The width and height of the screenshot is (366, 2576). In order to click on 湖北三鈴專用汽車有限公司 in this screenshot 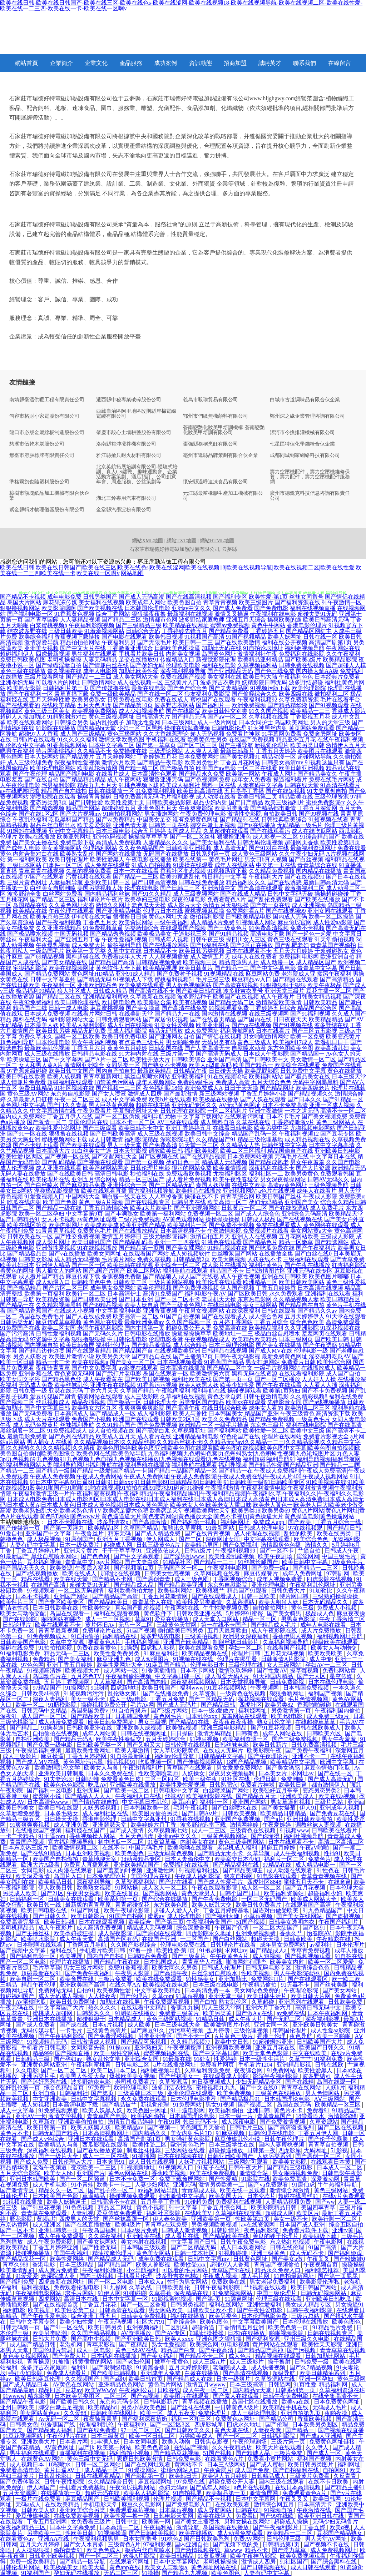, I will do `click(126, 498)`.